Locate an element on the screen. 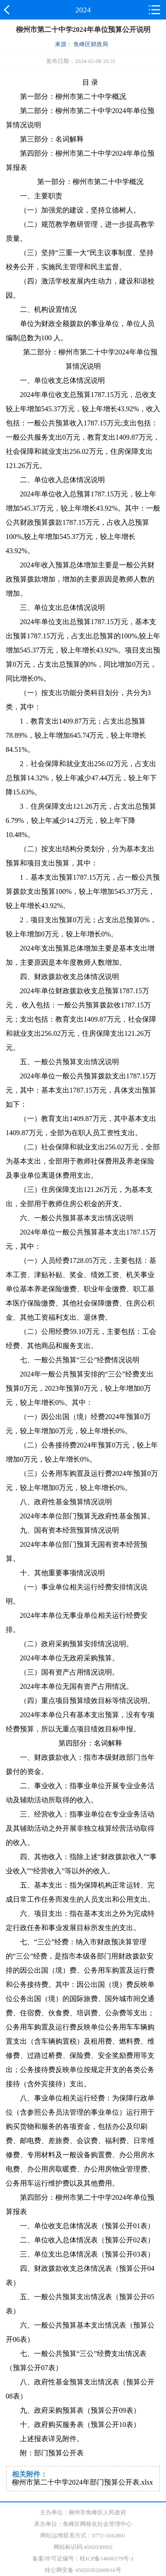  柳州市第二十中学2024年部门预算公开表.xlsx is located at coordinates (82, 2482).